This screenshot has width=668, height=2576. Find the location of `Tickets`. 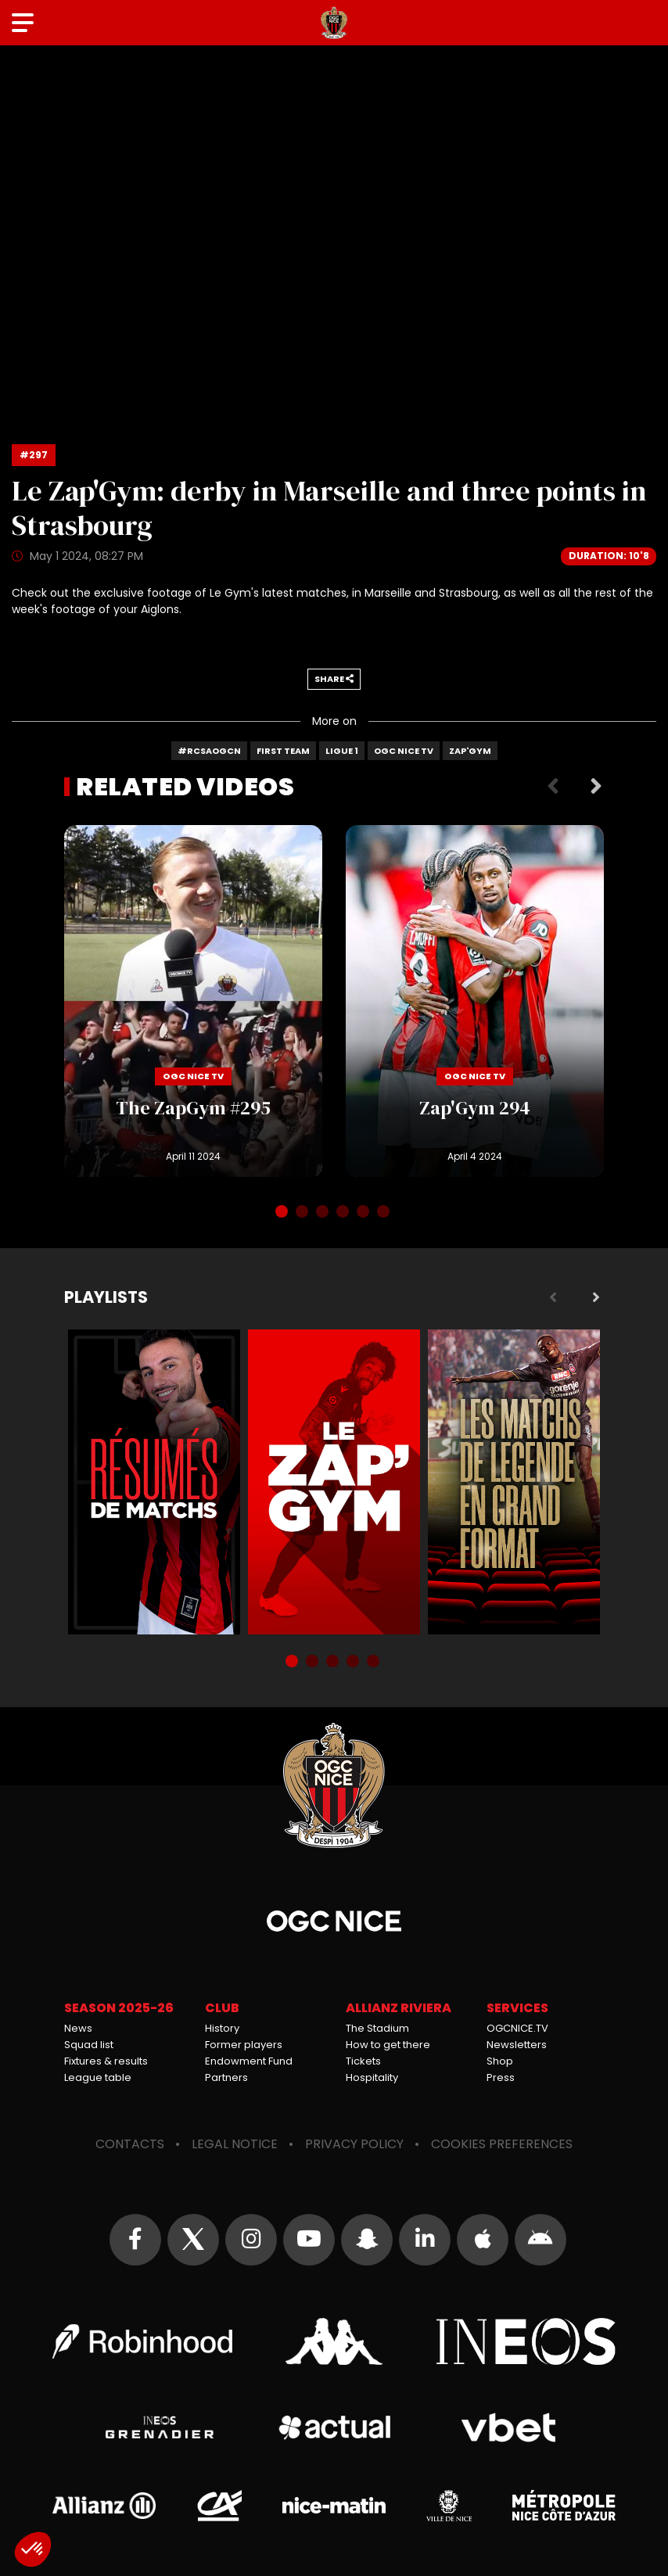

Tickets is located at coordinates (363, 2061).